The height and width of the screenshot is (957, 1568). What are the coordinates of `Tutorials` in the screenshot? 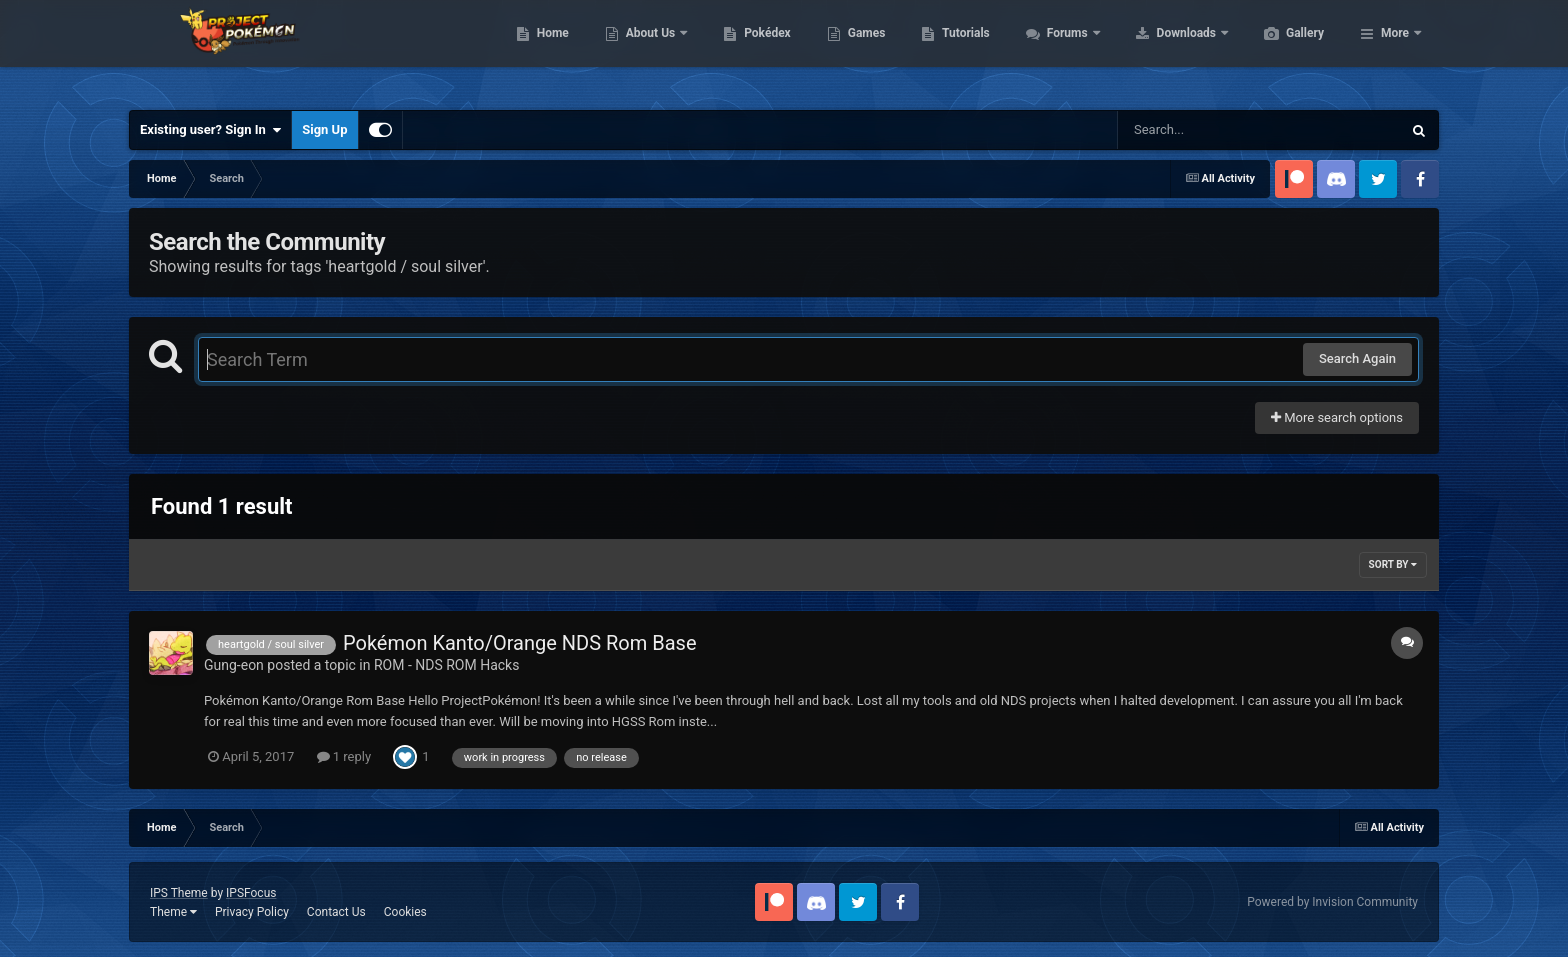 It's located at (1060, 50).